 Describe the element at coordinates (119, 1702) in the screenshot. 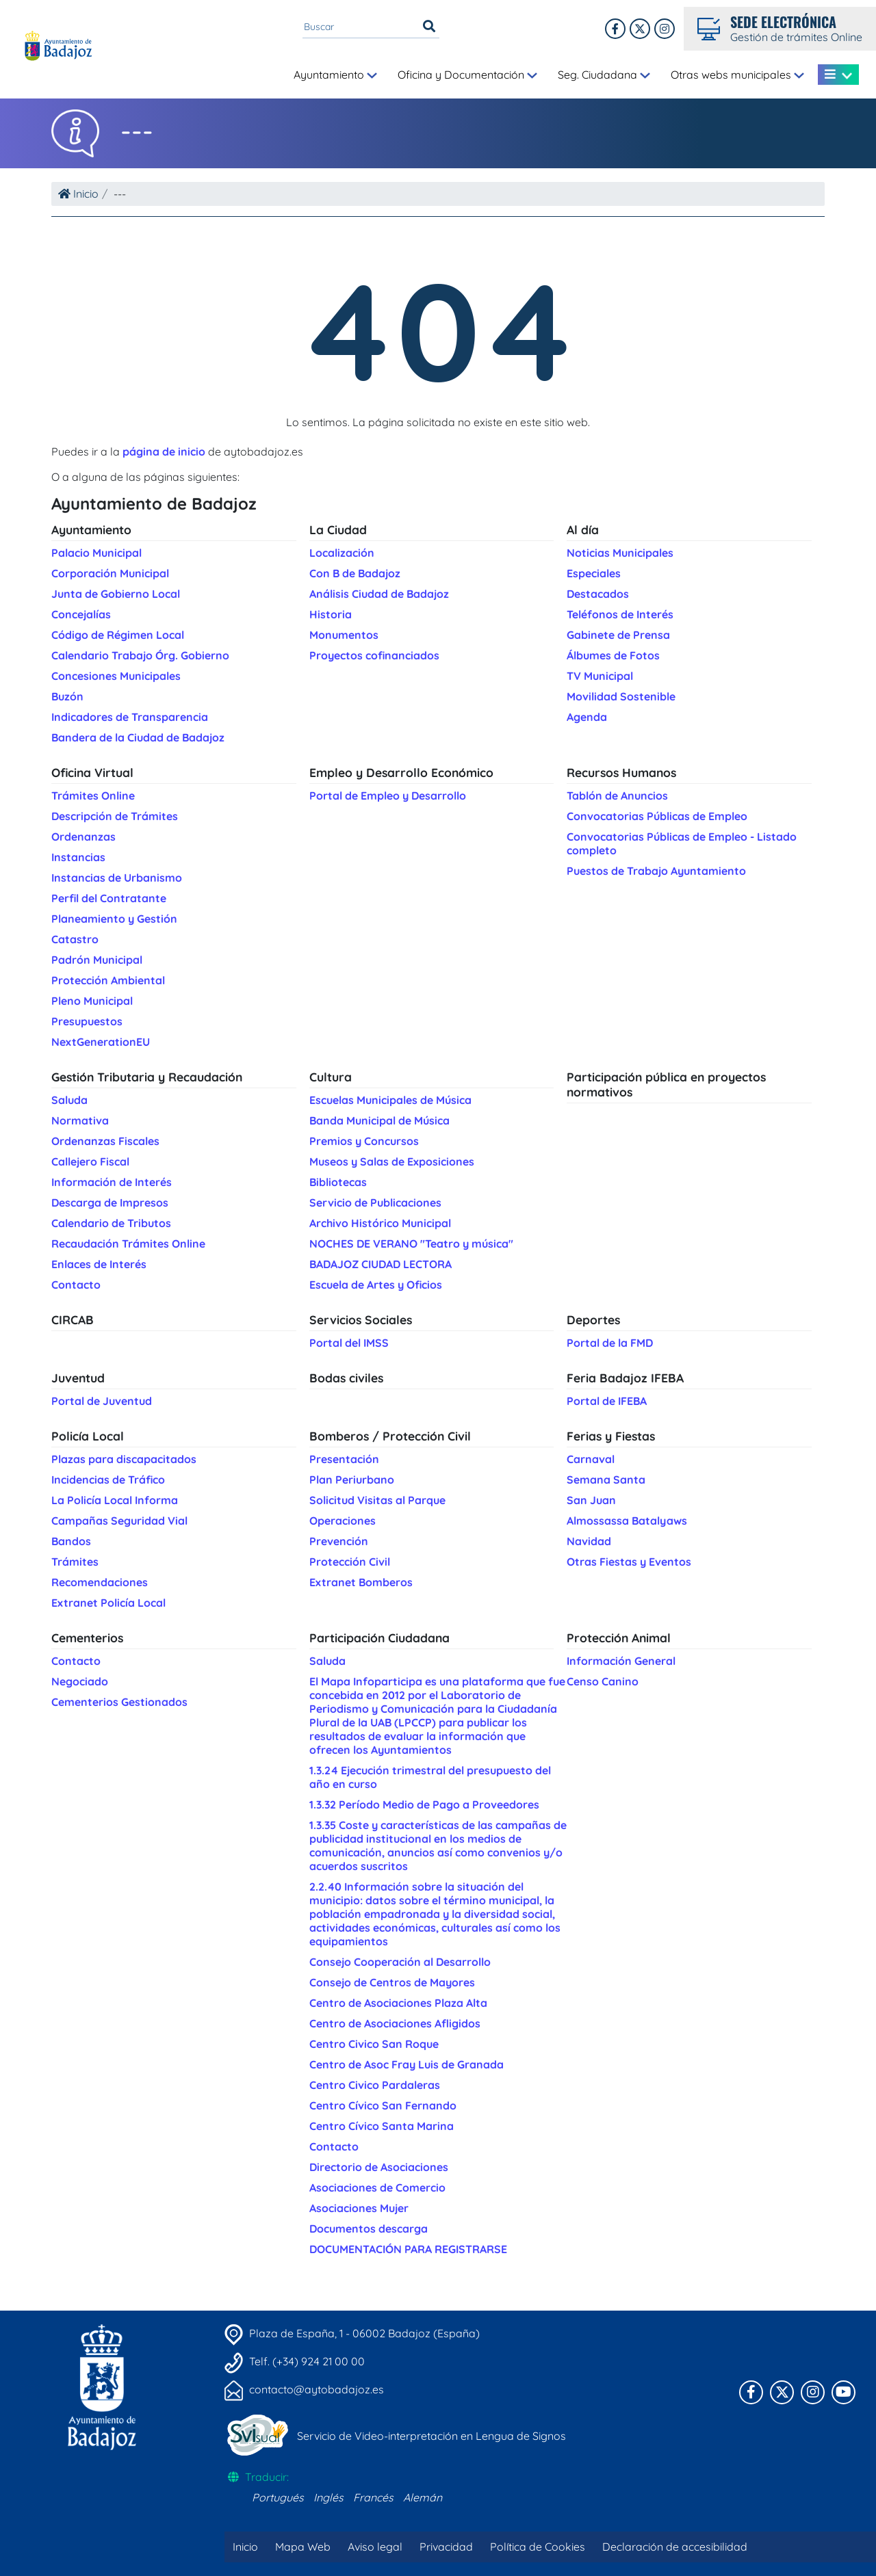

I see `Cementerios Gestionados` at that location.